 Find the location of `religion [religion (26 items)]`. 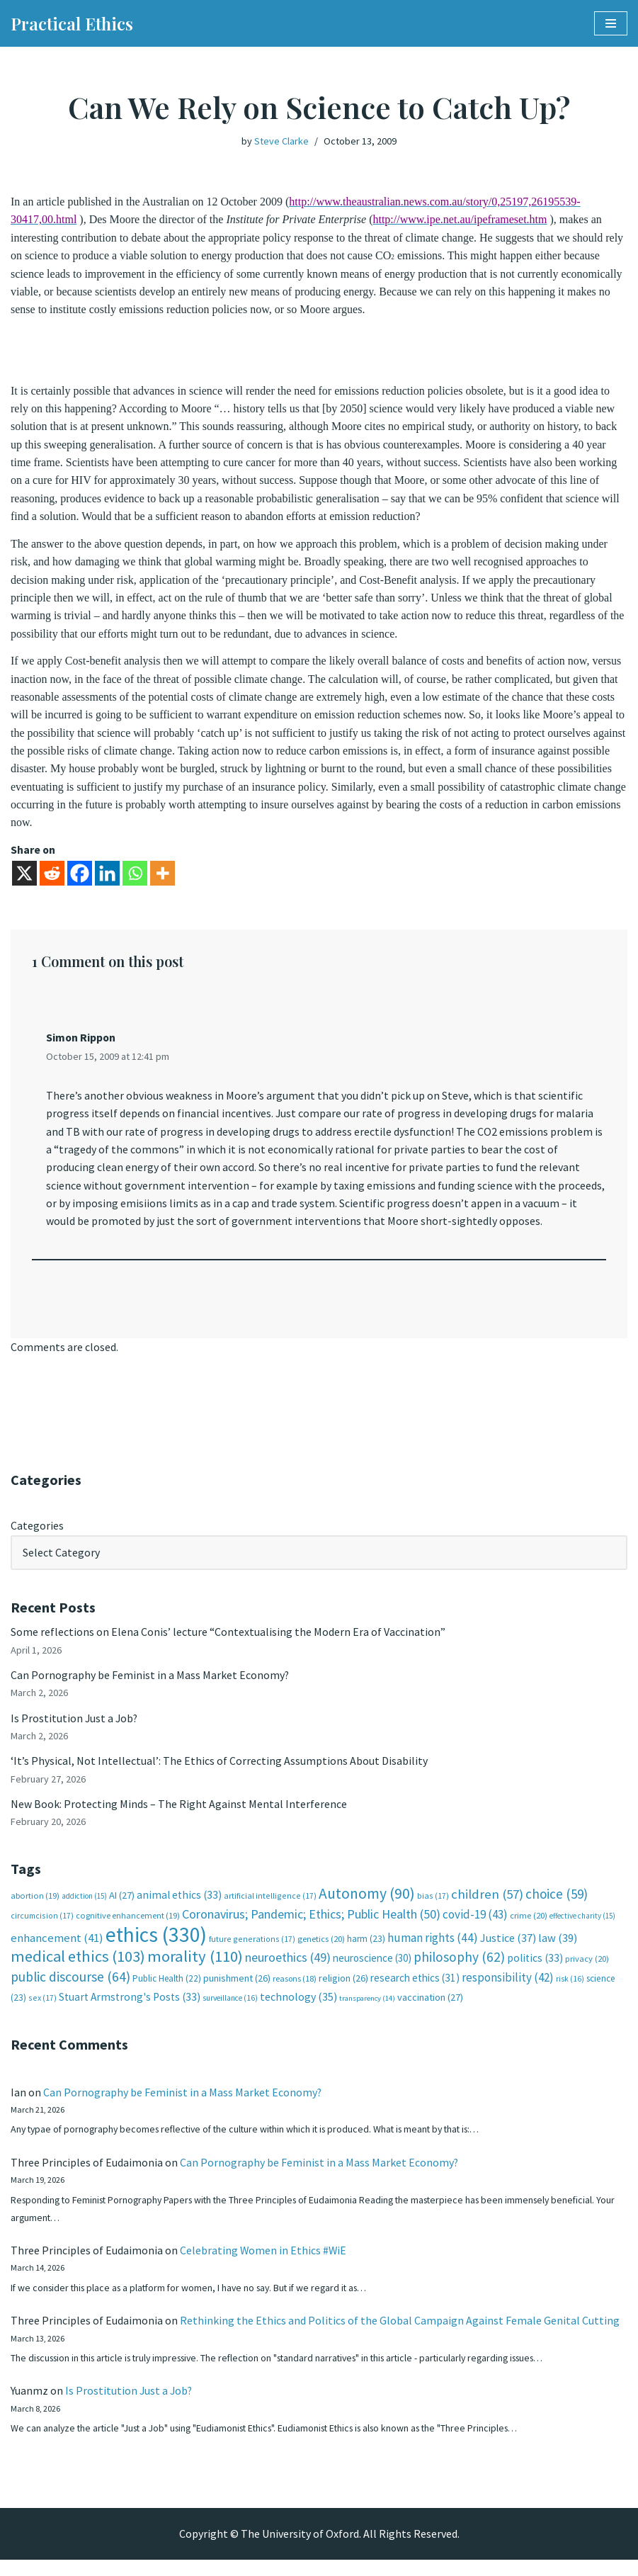

religion [religion (26 items)] is located at coordinates (343, 1989).